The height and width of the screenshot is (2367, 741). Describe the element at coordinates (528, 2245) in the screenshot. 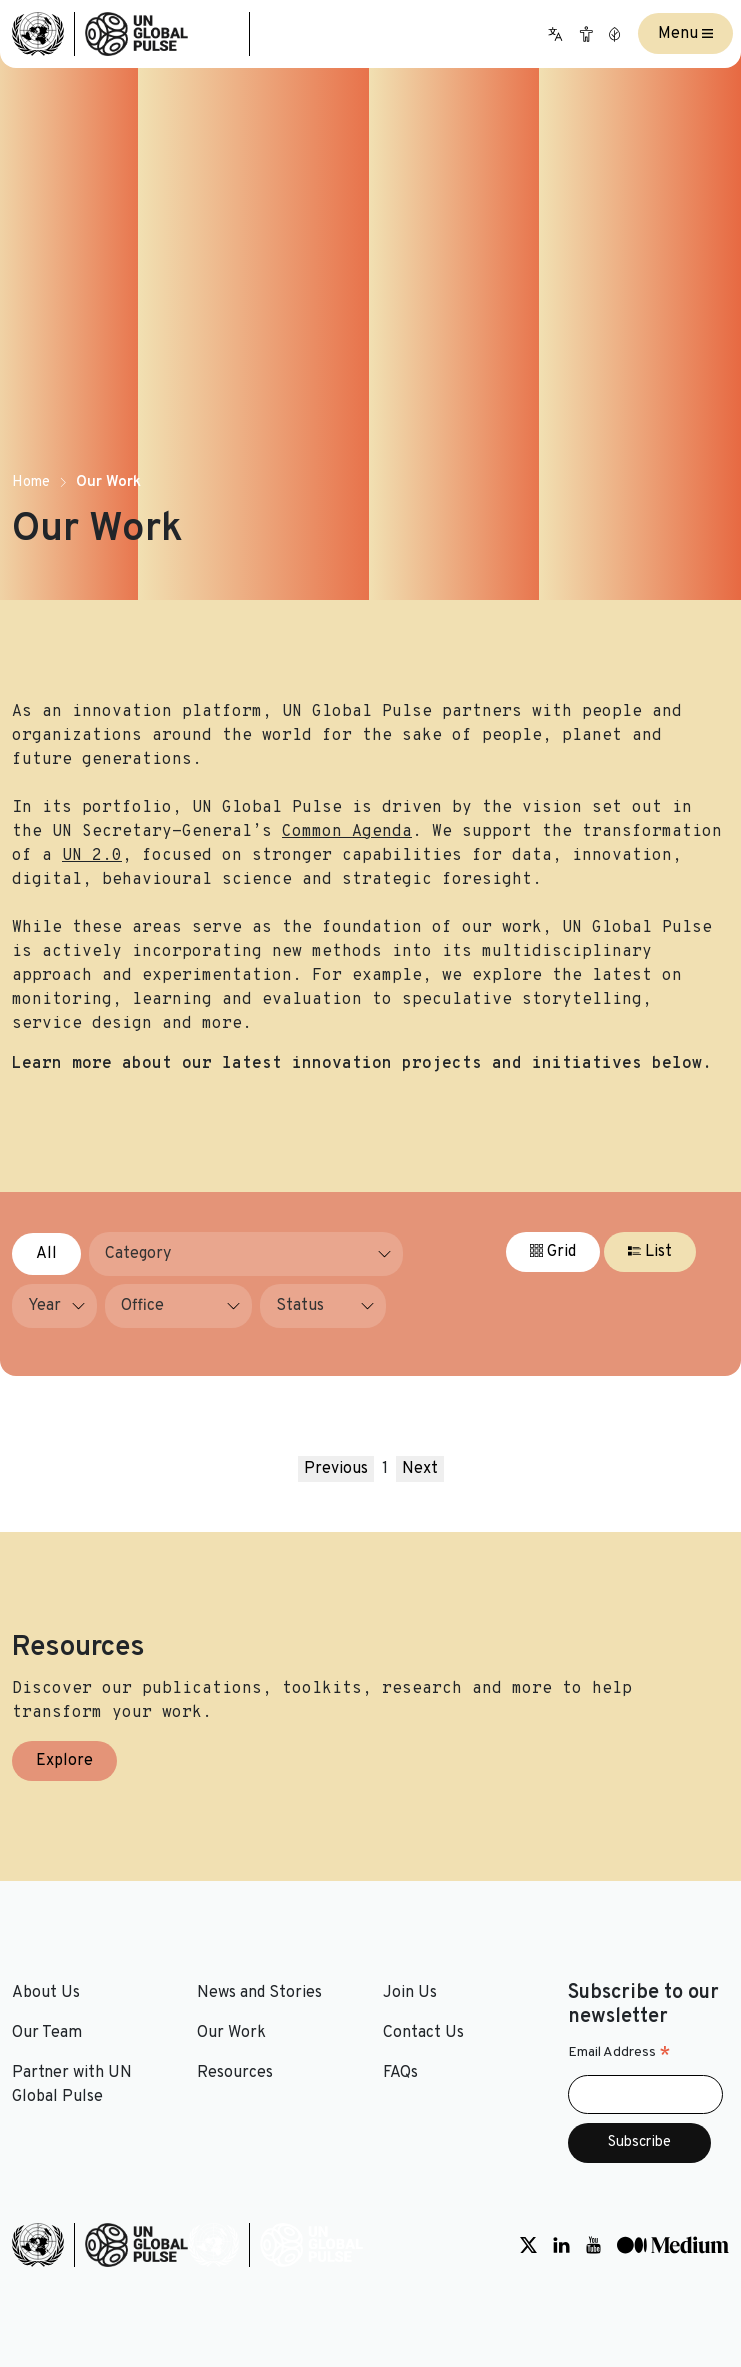

I see `[Social media link to Twitter]` at that location.